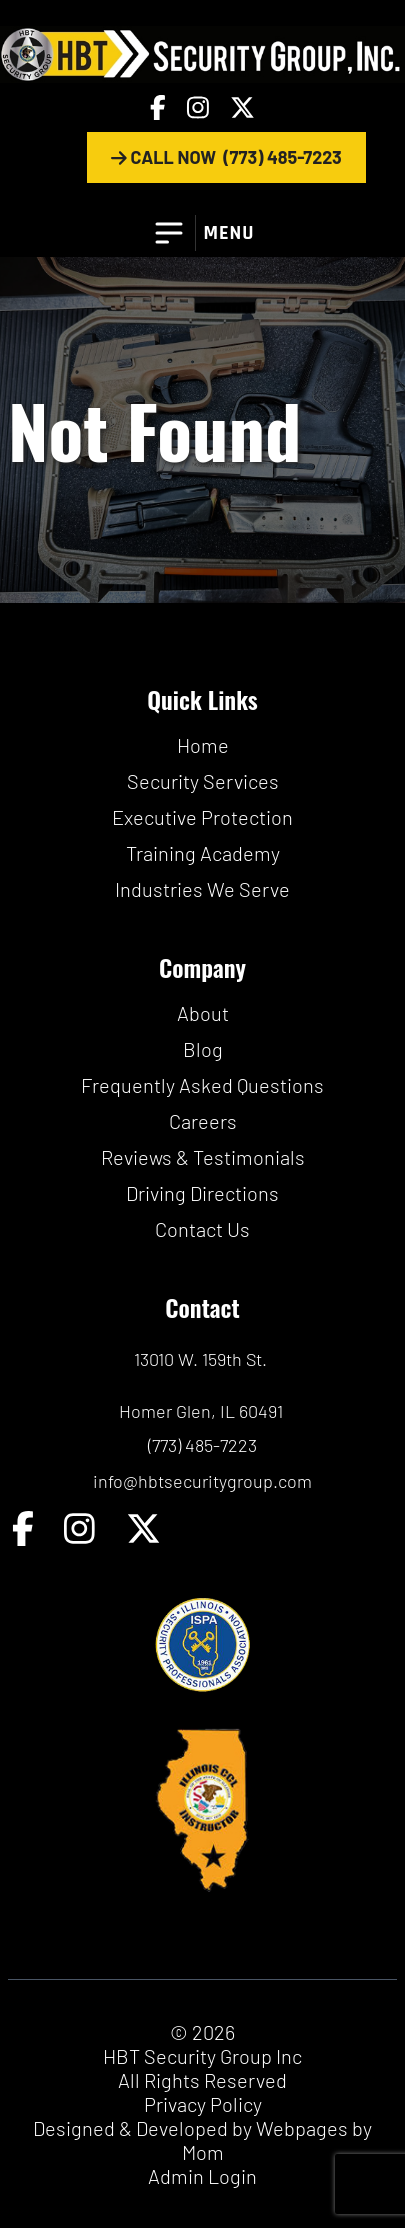 The width and height of the screenshot is (405, 2228). I want to click on Home, so click(203, 745).